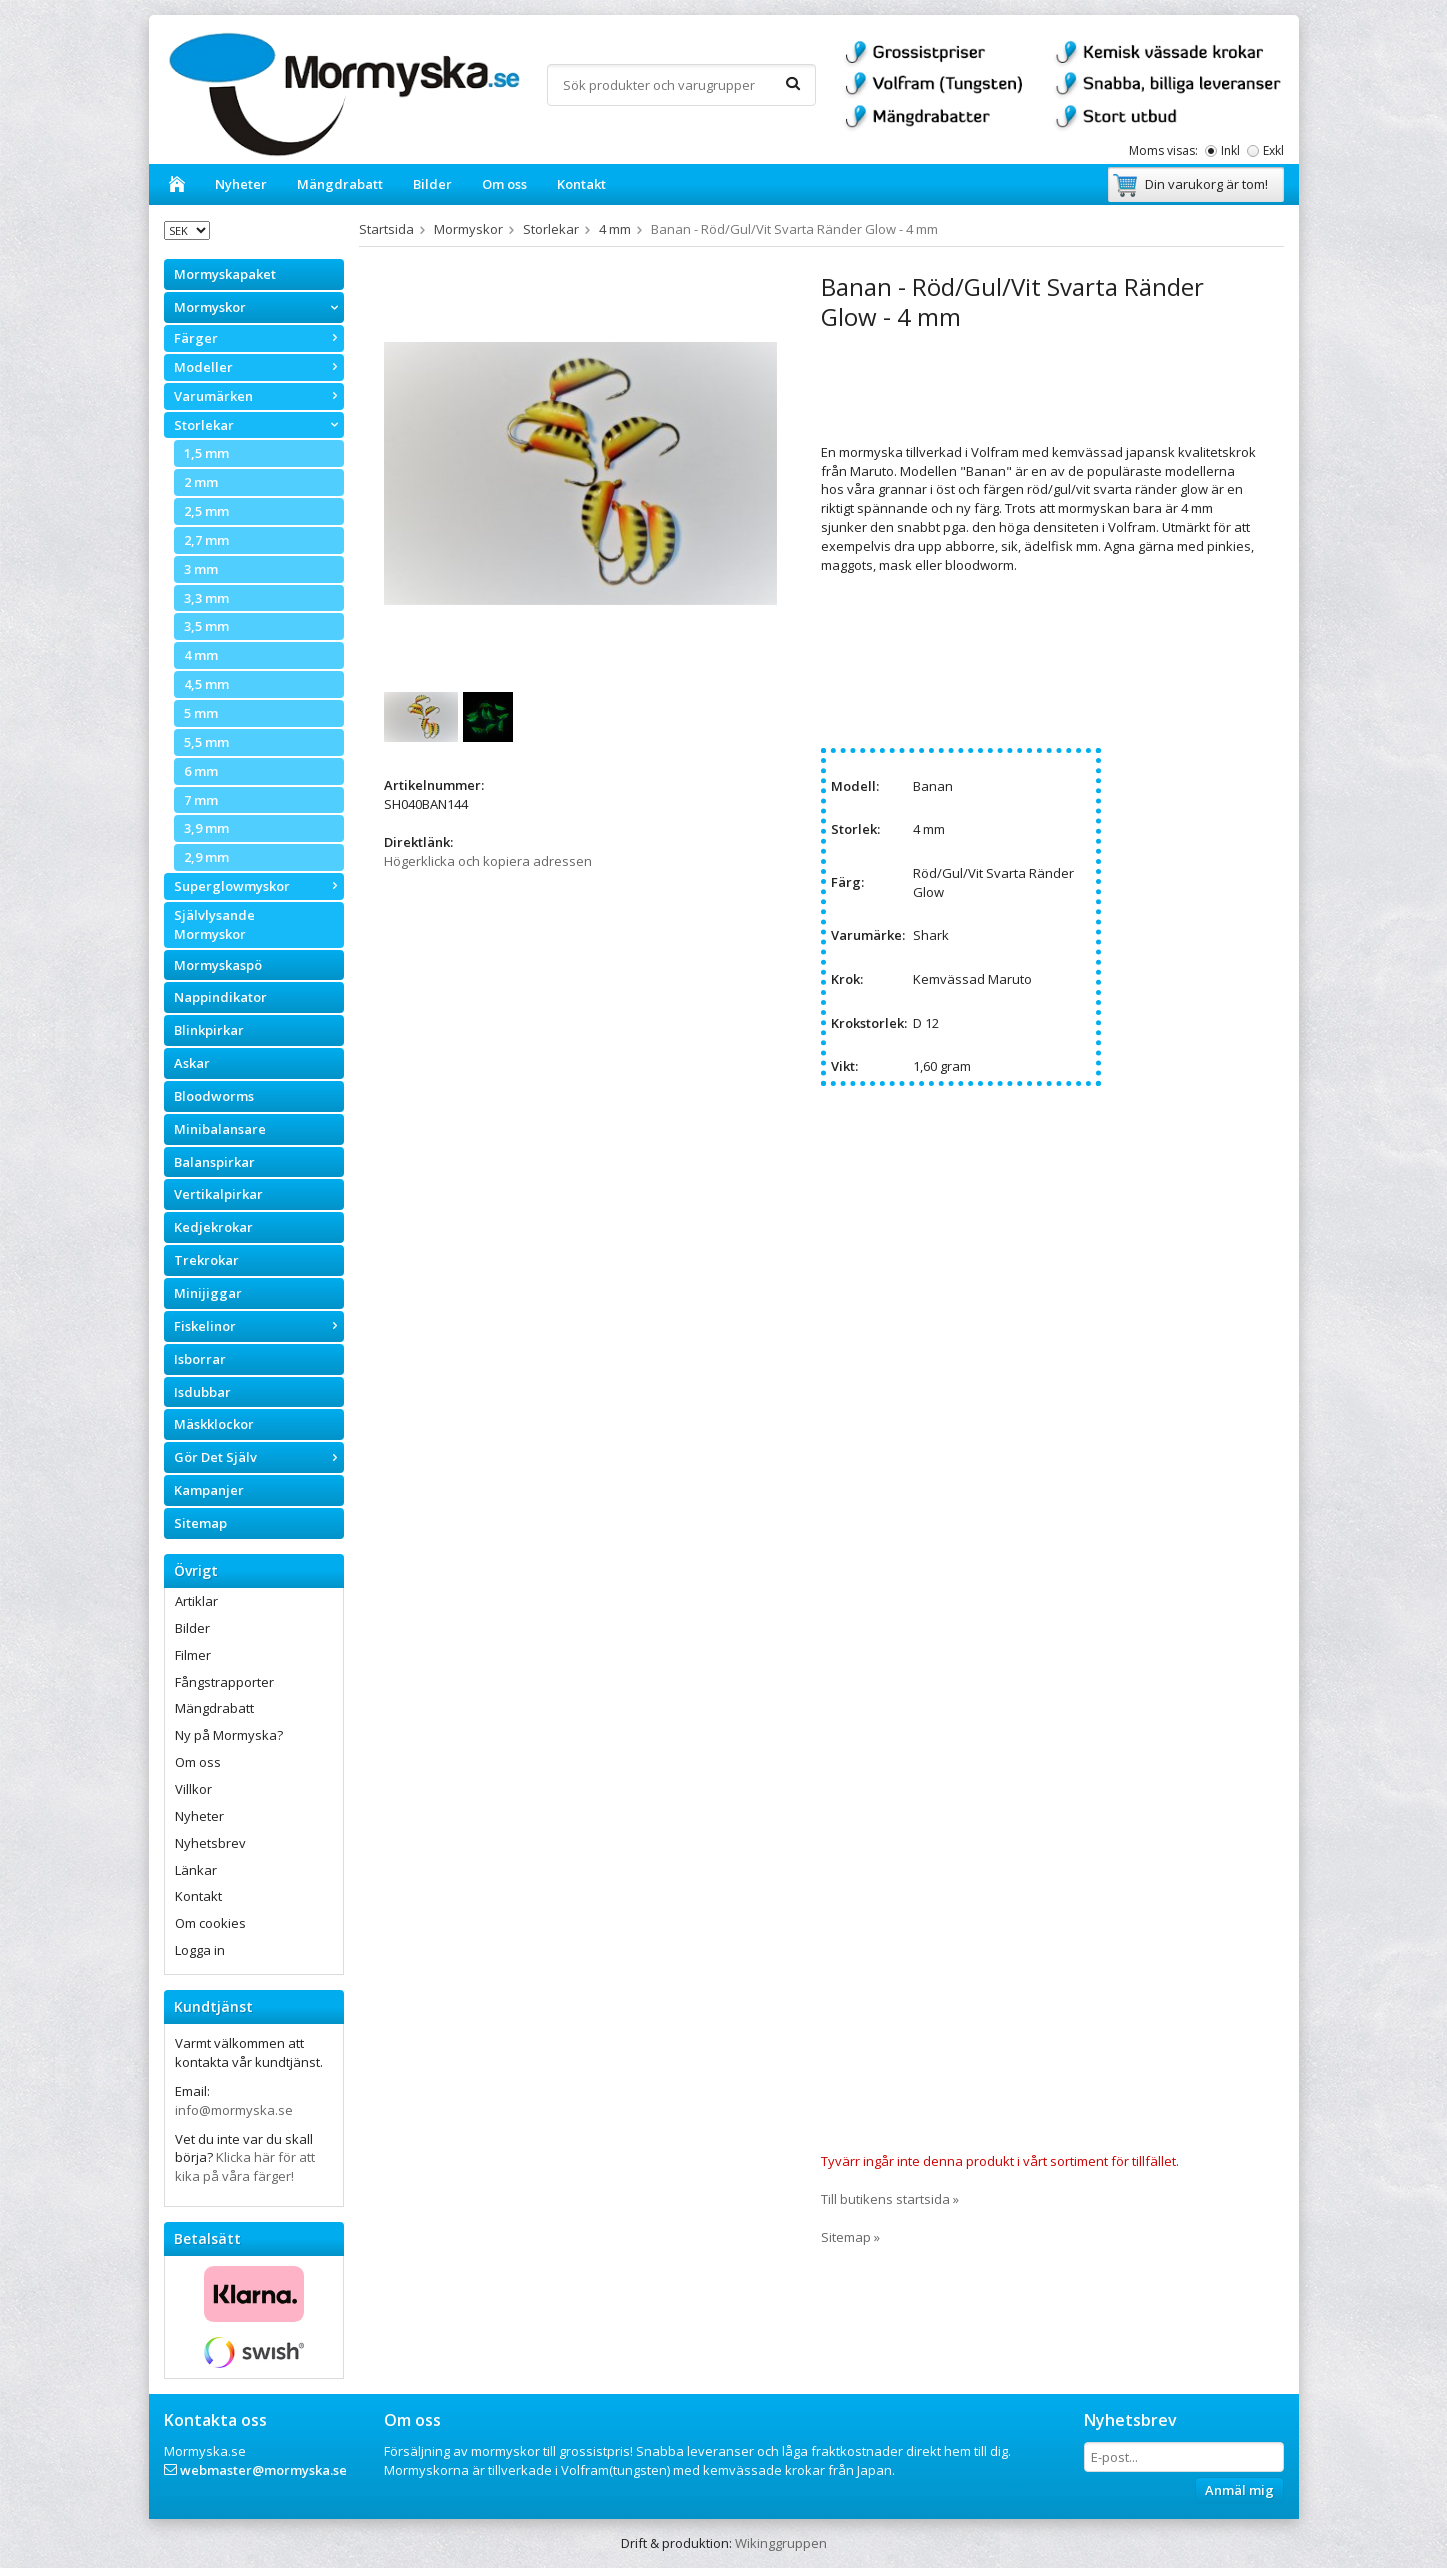  What do you see at coordinates (206, 598) in the screenshot?
I see `3,3 mm` at bounding box center [206, 598].